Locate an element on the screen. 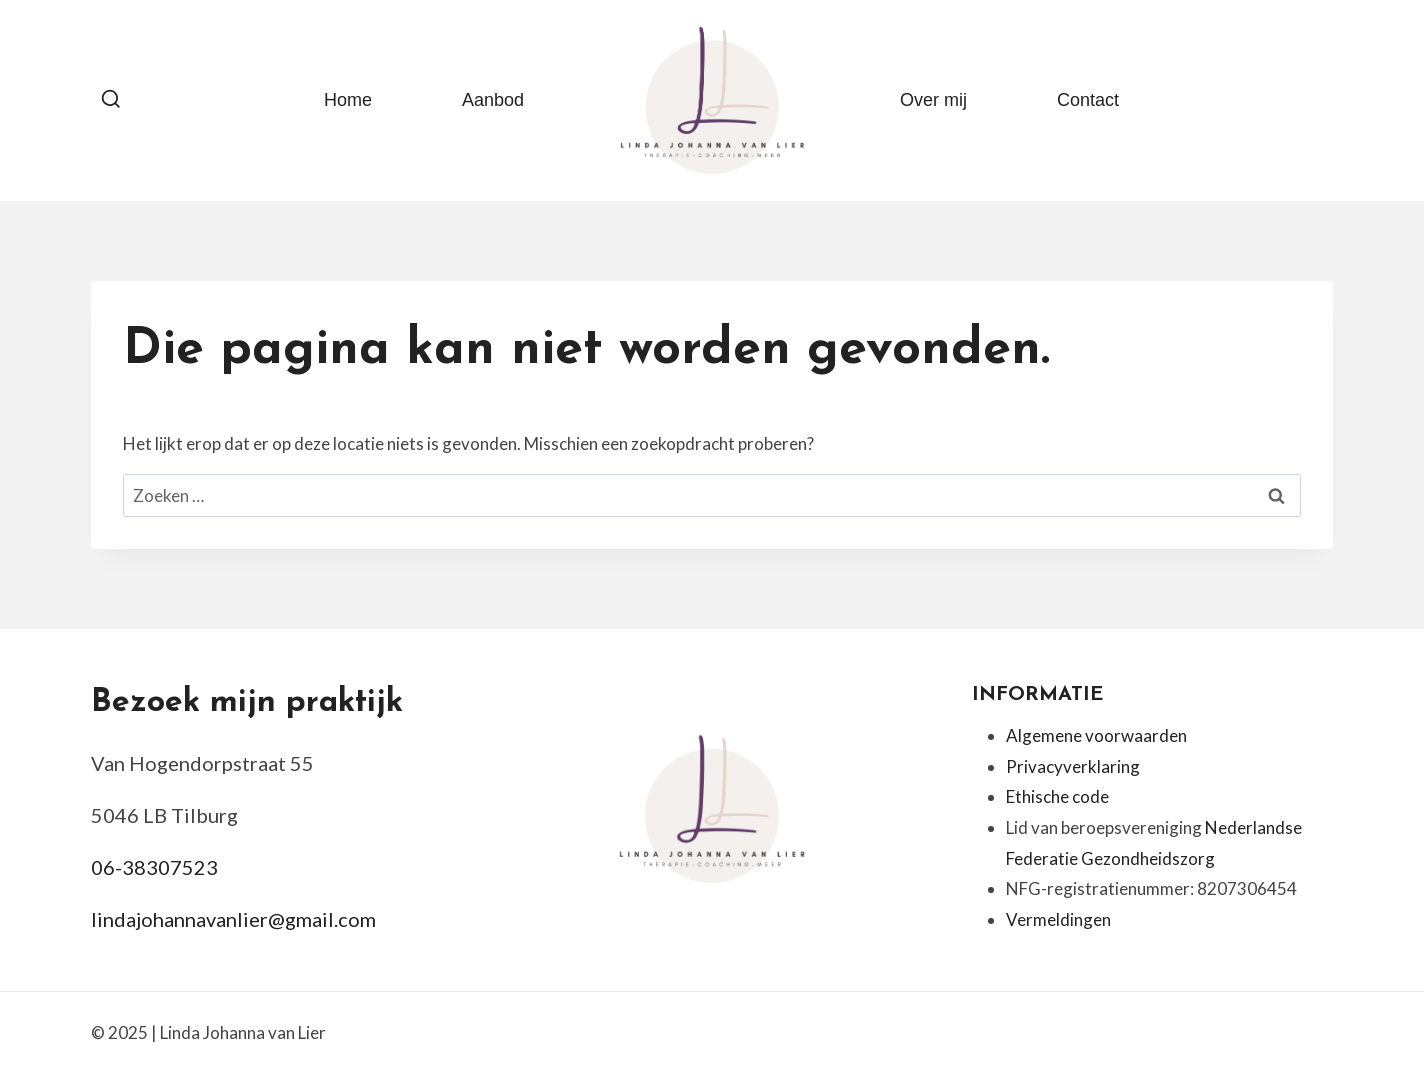 The width and height of the screenshot is (1424, 1073). Ethische code is located at coordinates (1057, 796).